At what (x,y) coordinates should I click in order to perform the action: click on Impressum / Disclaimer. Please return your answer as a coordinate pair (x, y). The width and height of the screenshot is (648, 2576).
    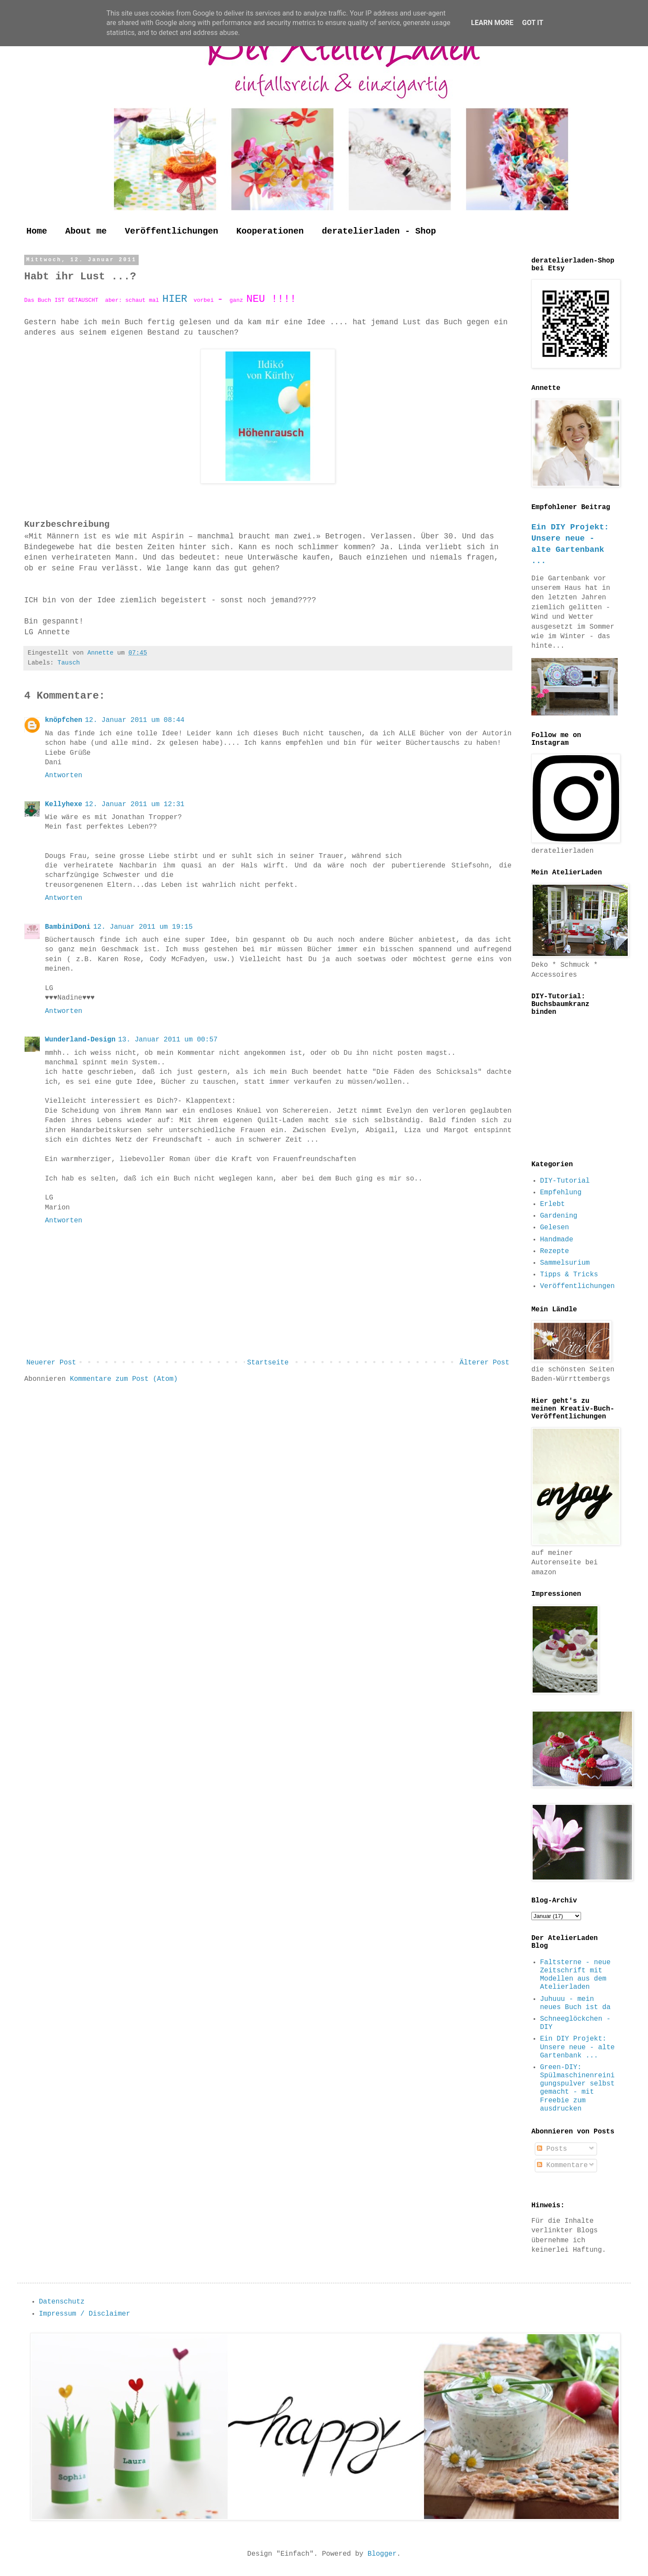
    Looking at the image, I should click on (84, 2314).